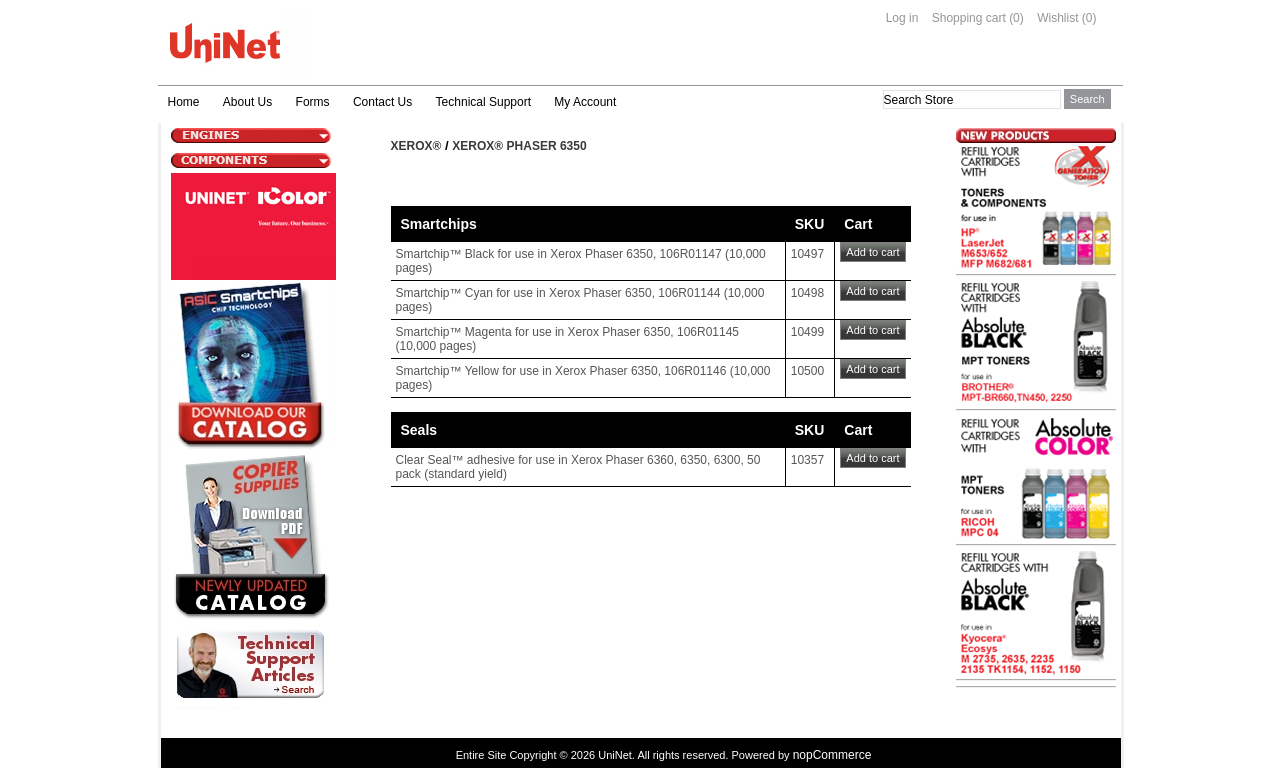 This screenshot has width=1280, height=768. Describe the element at coordinates (1016, 18) in the screenshot. I see `(0)` at that location.